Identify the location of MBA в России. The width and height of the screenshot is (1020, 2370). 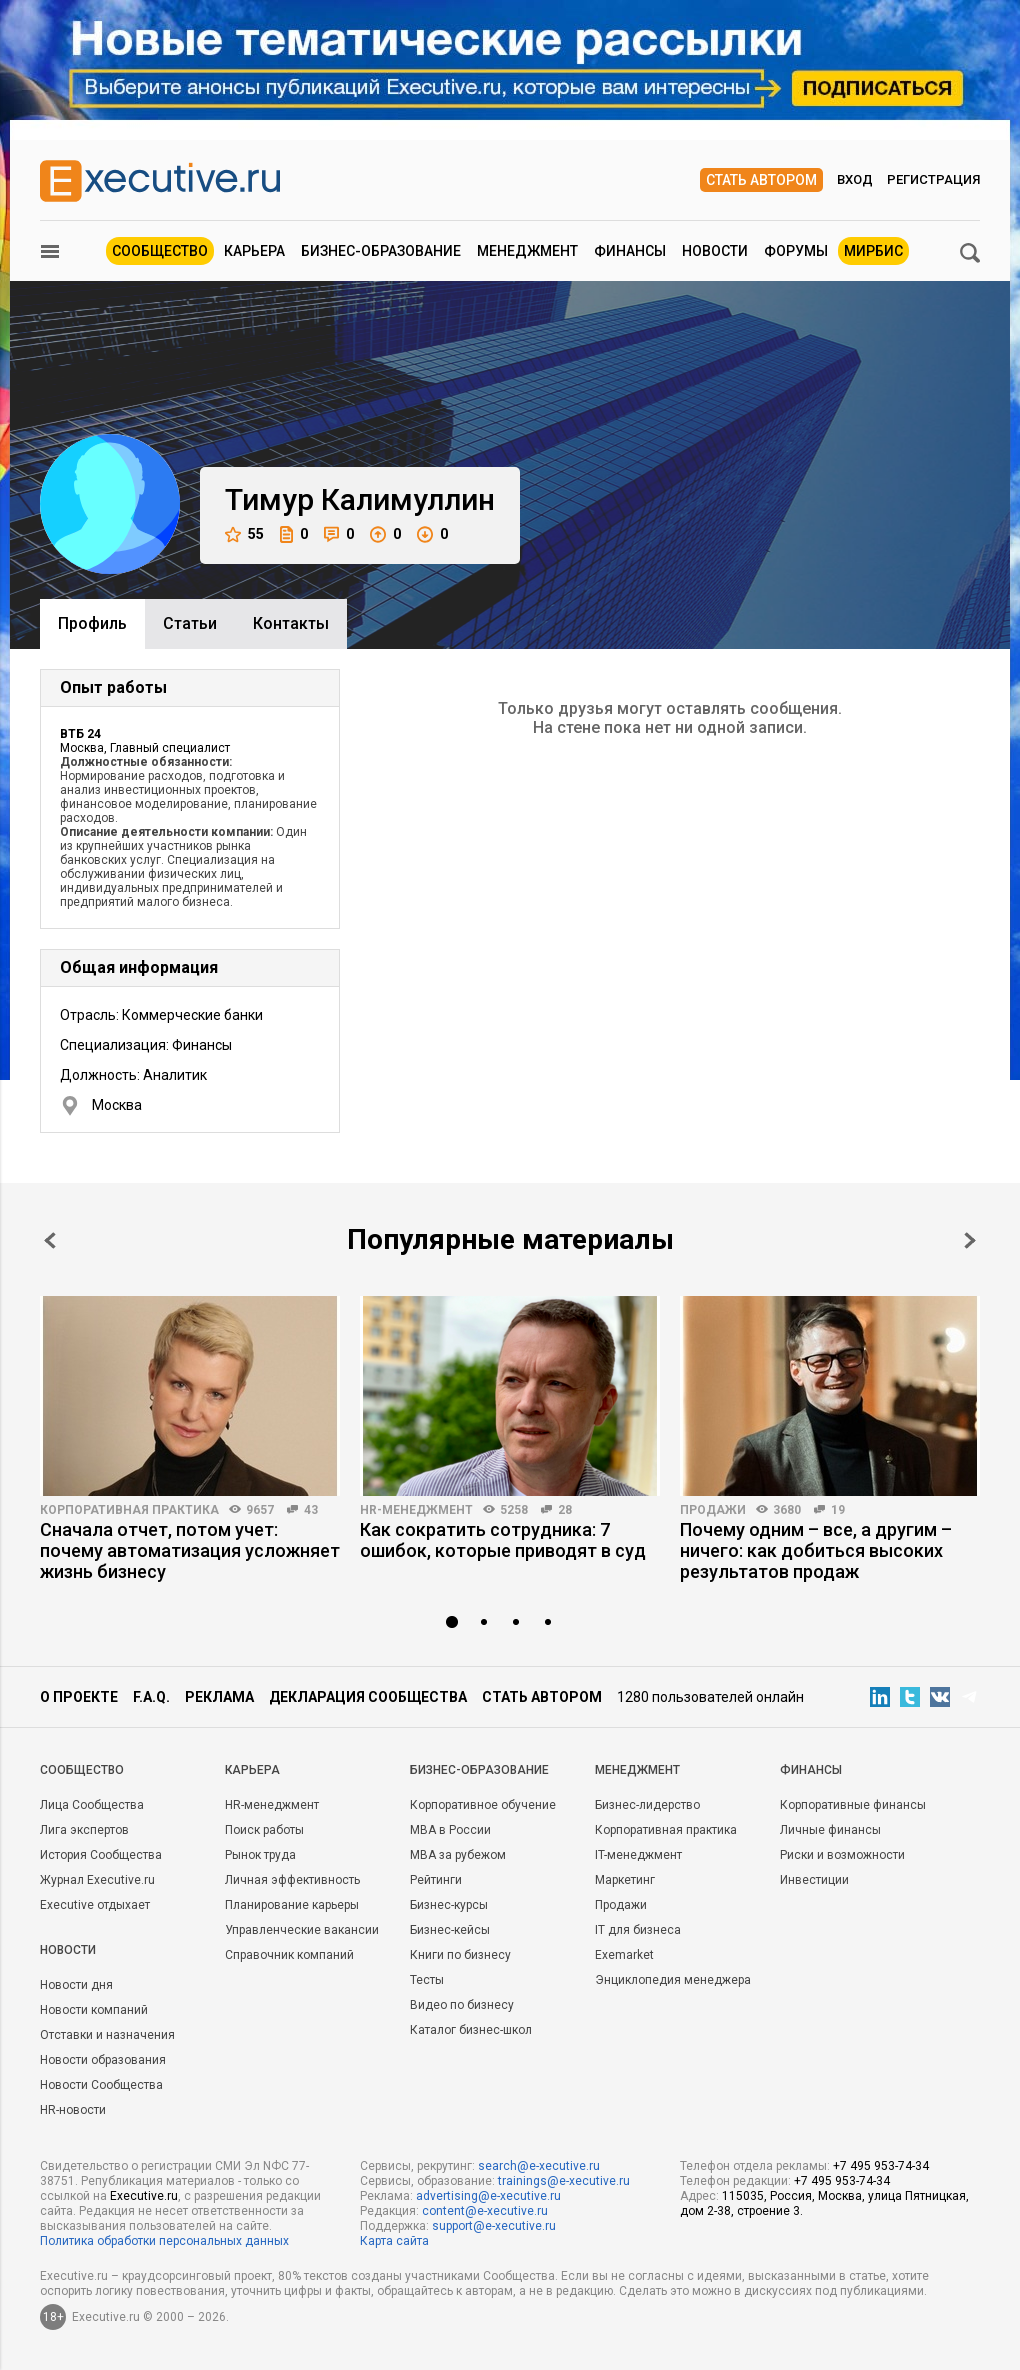
(450, 1830).